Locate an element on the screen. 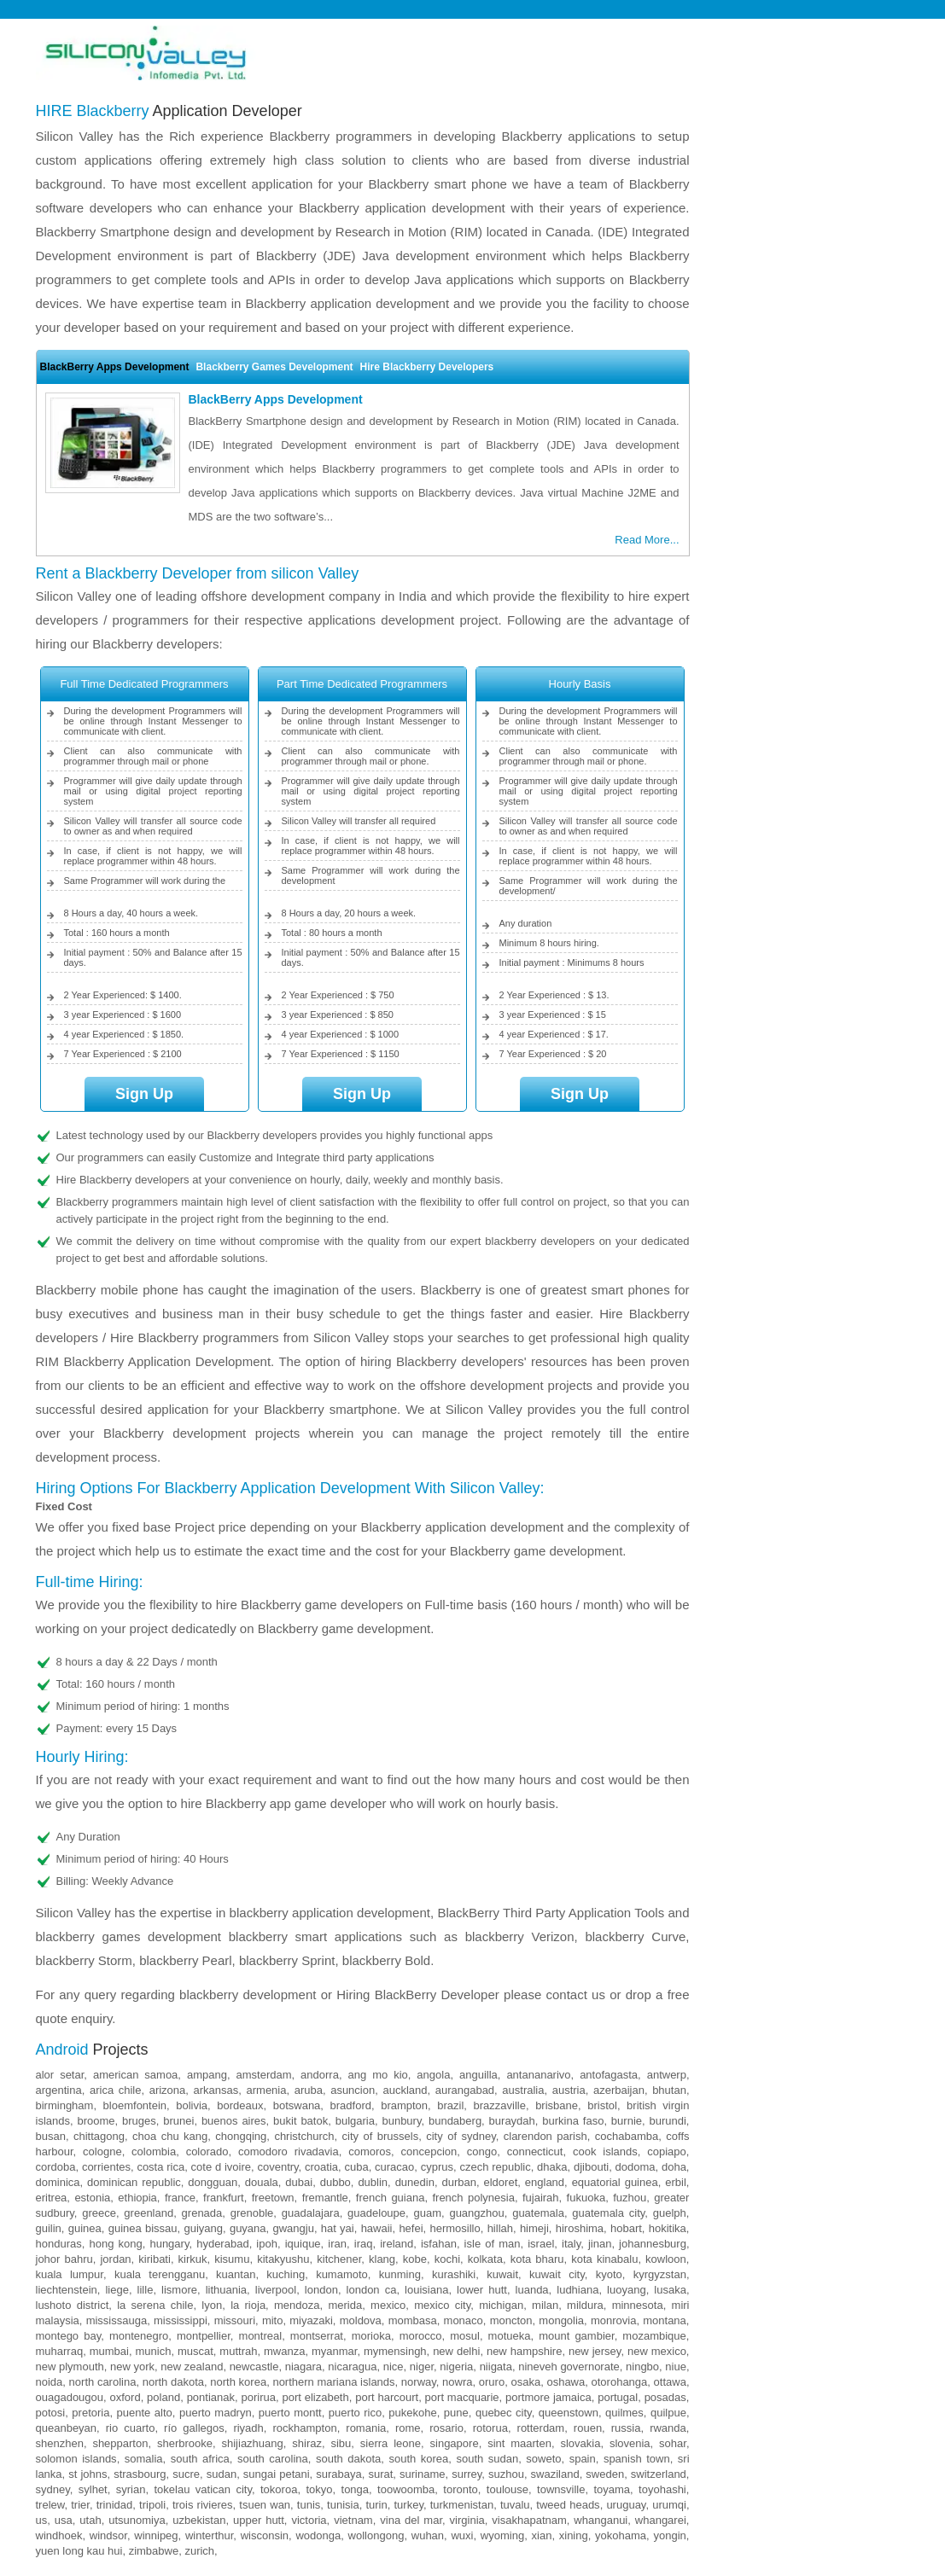 This screenshot has width=945, height=2576. Rio Cuarto is located at coordinates (130, 2428).